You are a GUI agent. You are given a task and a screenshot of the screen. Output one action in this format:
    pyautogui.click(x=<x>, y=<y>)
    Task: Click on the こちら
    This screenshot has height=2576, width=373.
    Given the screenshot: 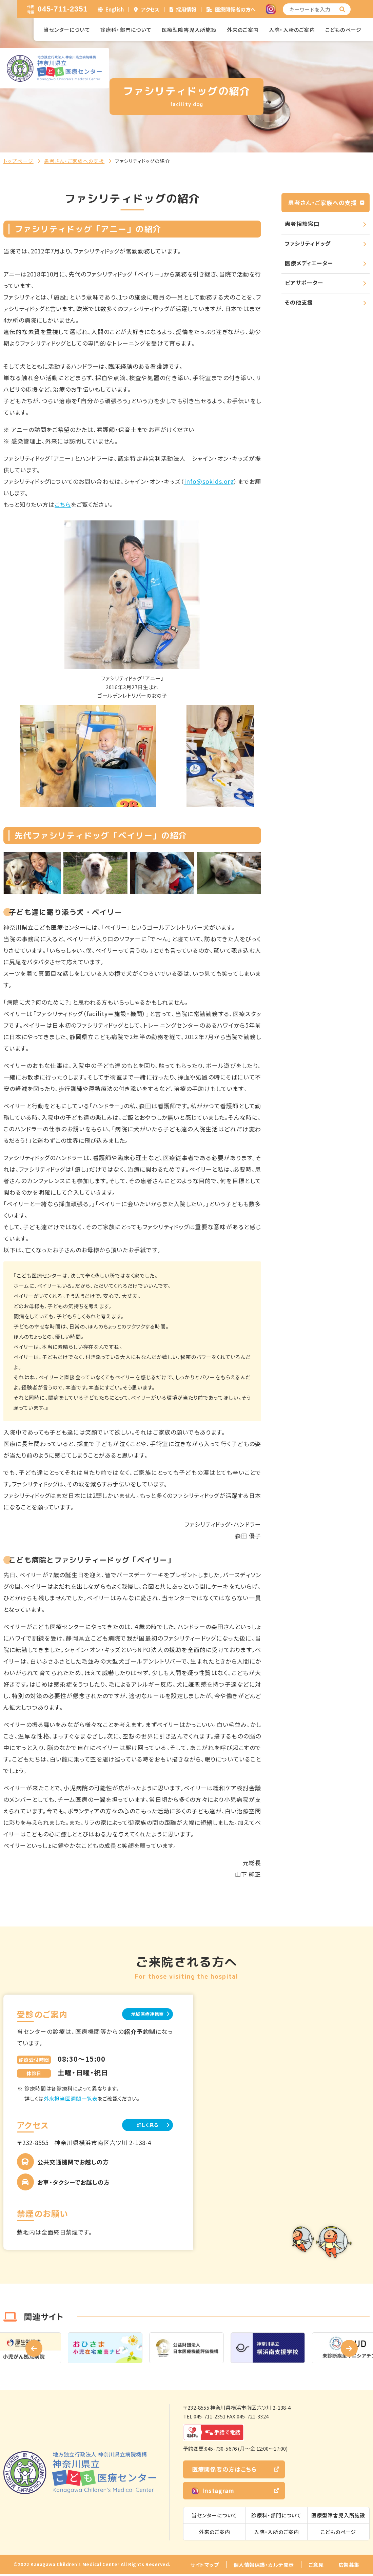 What is the action you would take?
    pyautogui.click(x=63, y=504)
    